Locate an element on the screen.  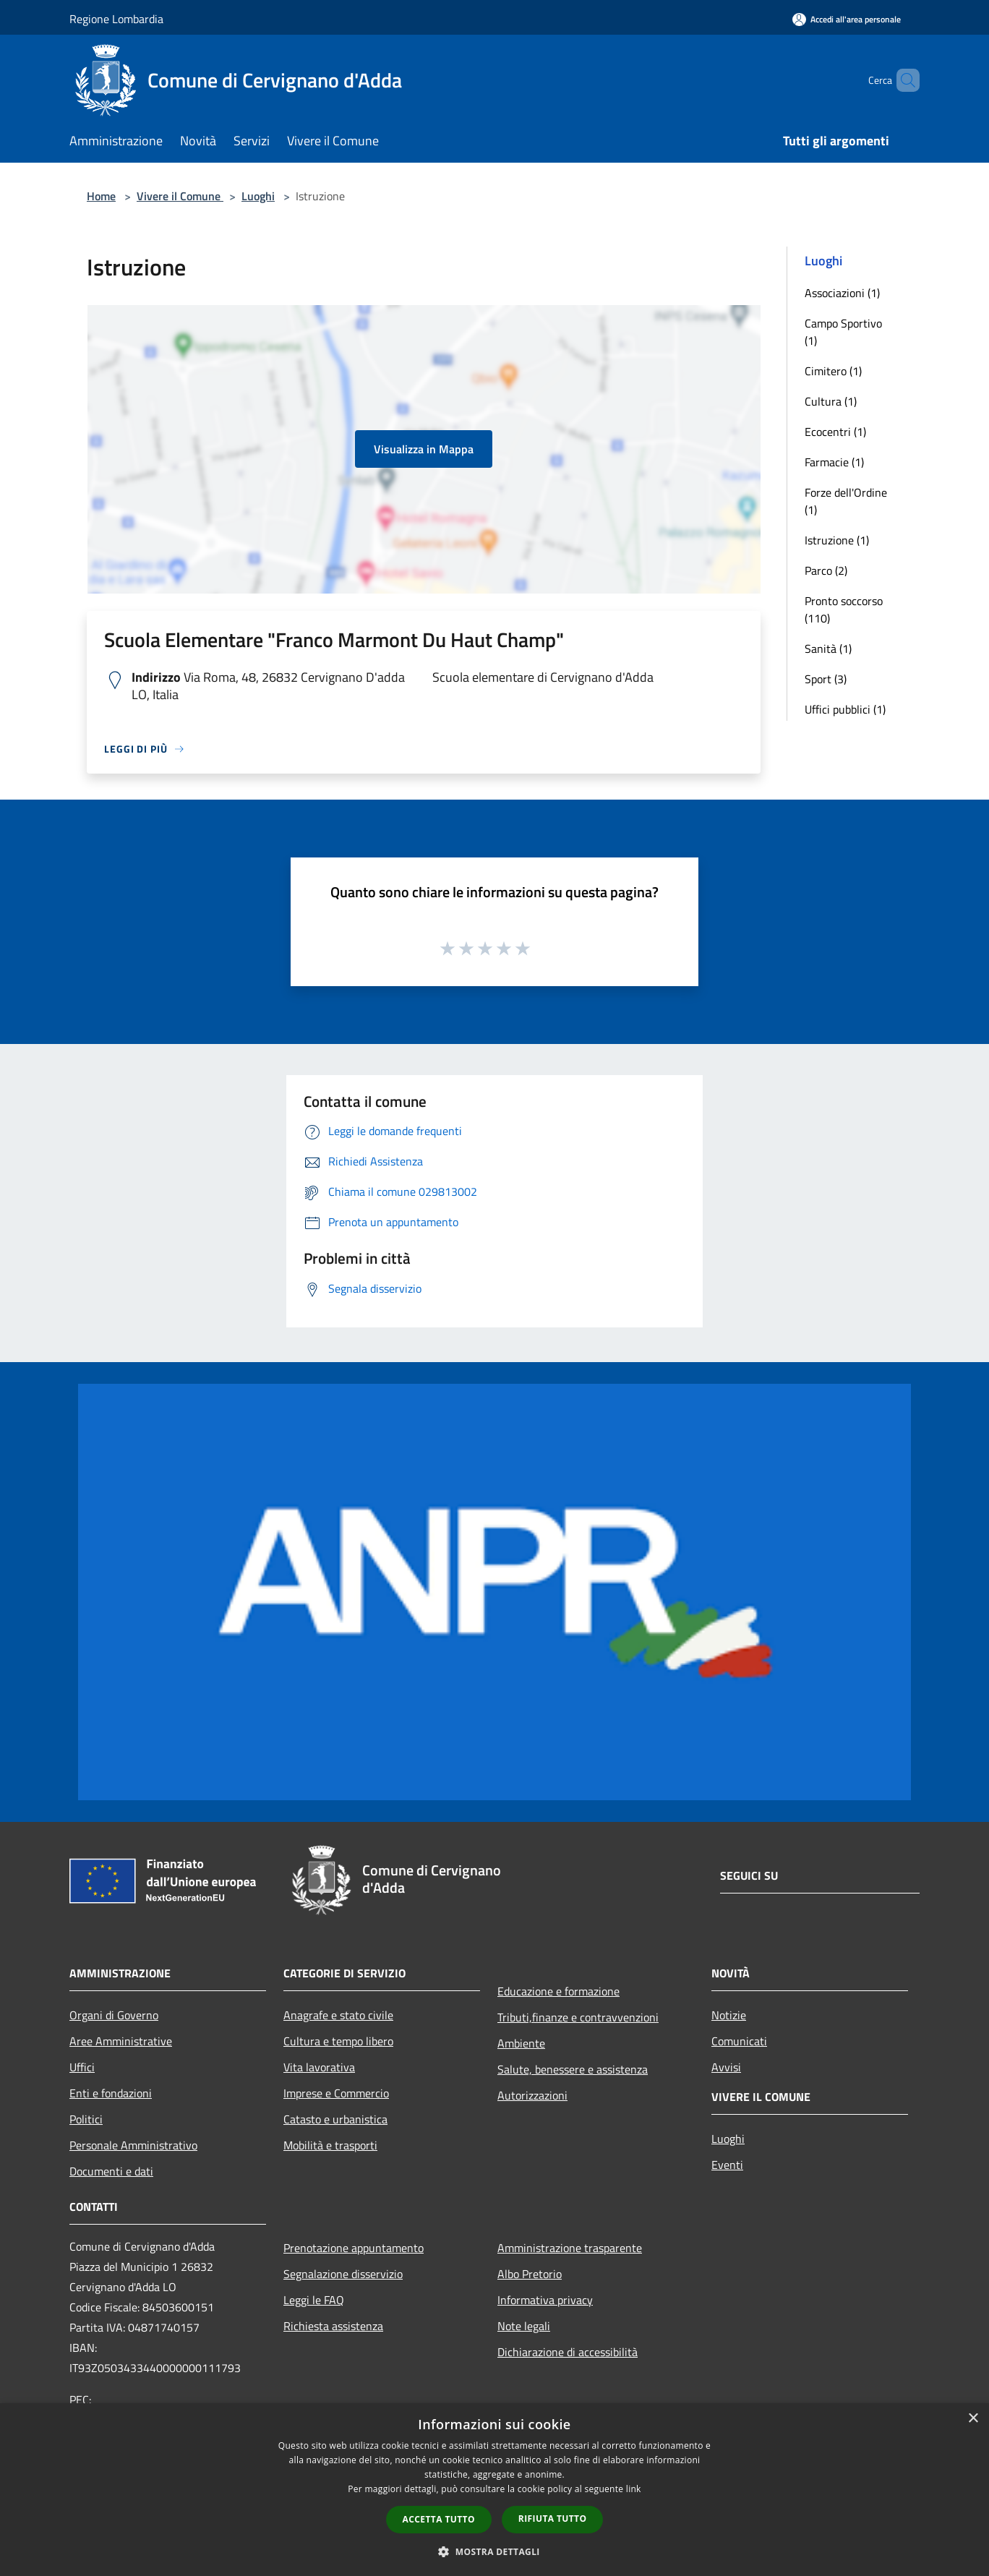
Ambiente is located at coordinates (521, 2043).